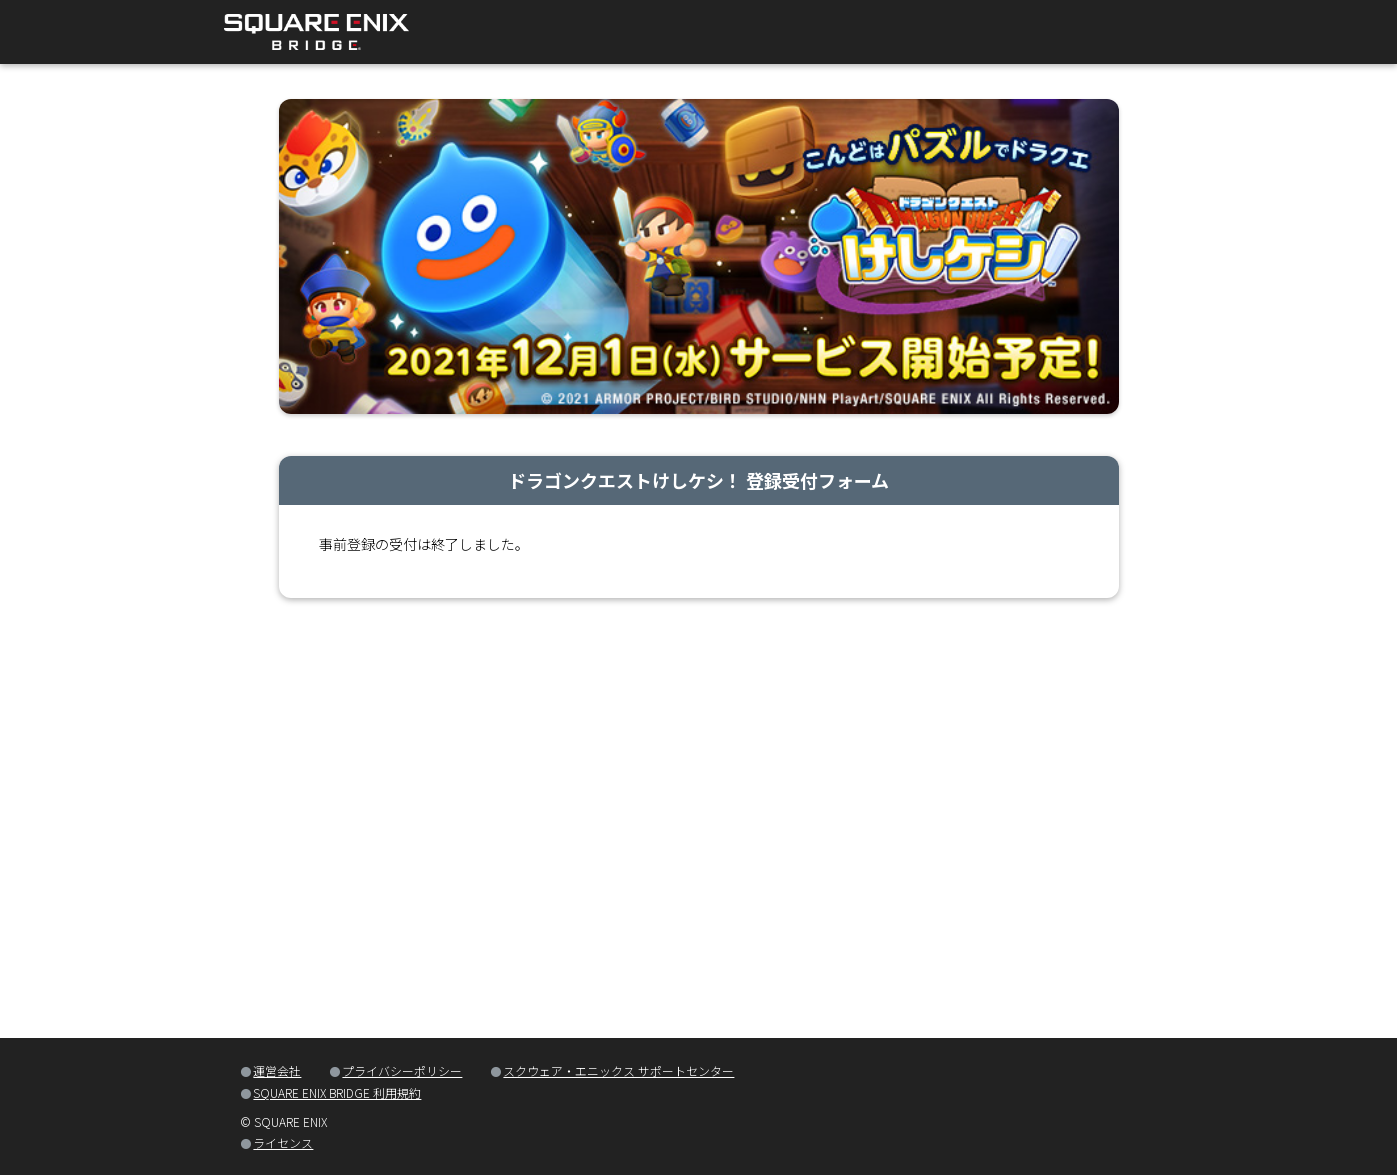  What do you see at coordinates (283, 1142) in the screenshot?
I see `ライセンス` at bounding box center [283, 1142].